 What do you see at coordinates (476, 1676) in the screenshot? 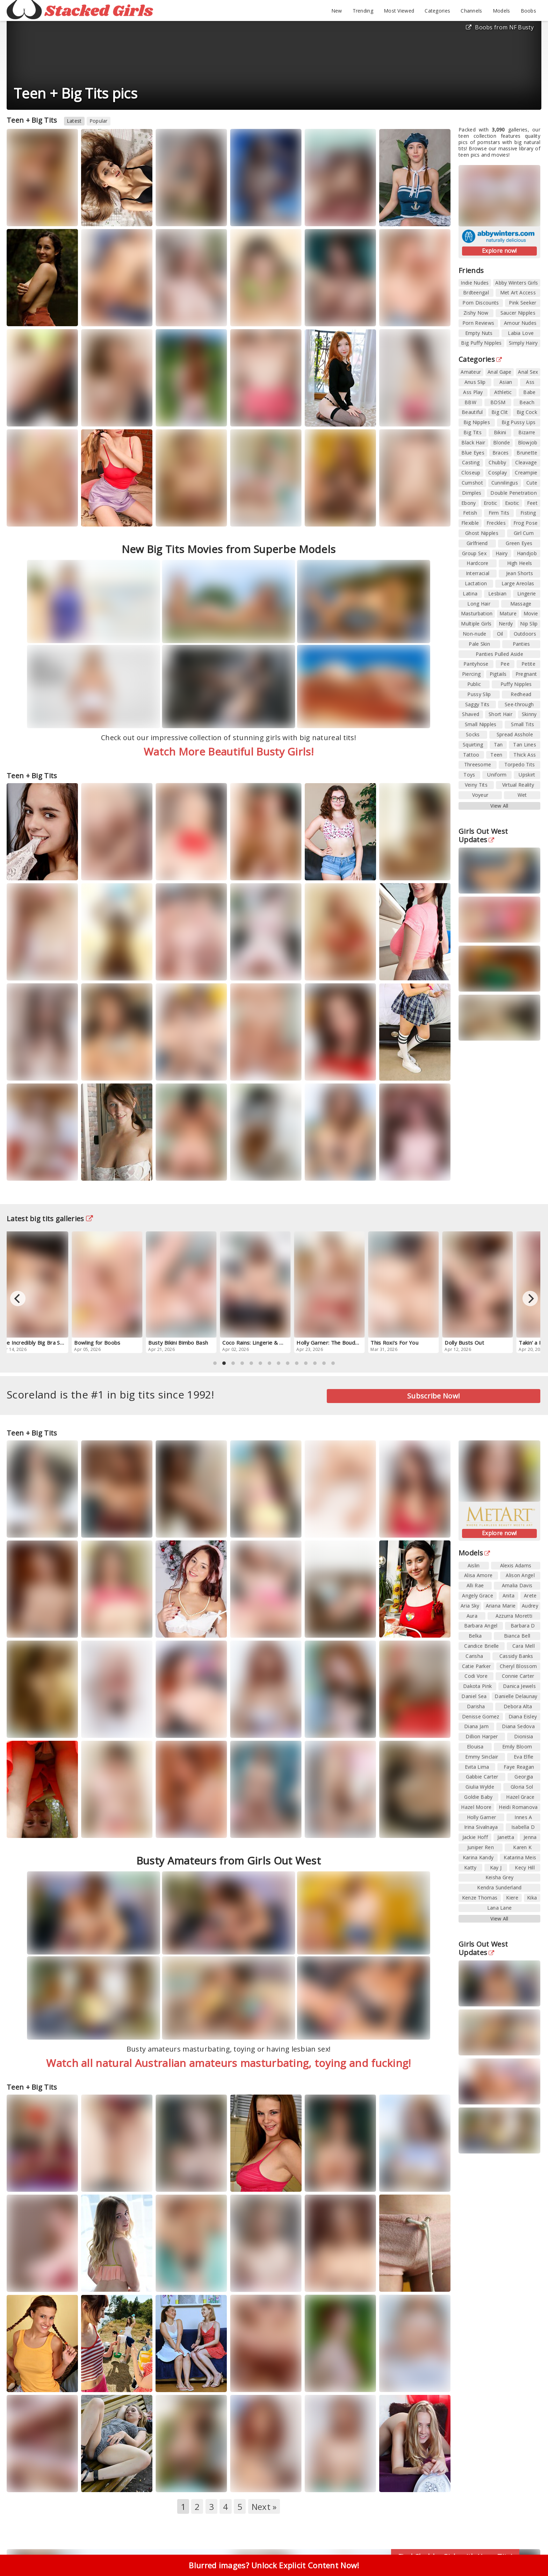
I see `Codi Vore` at bounding box center [476, 1676].